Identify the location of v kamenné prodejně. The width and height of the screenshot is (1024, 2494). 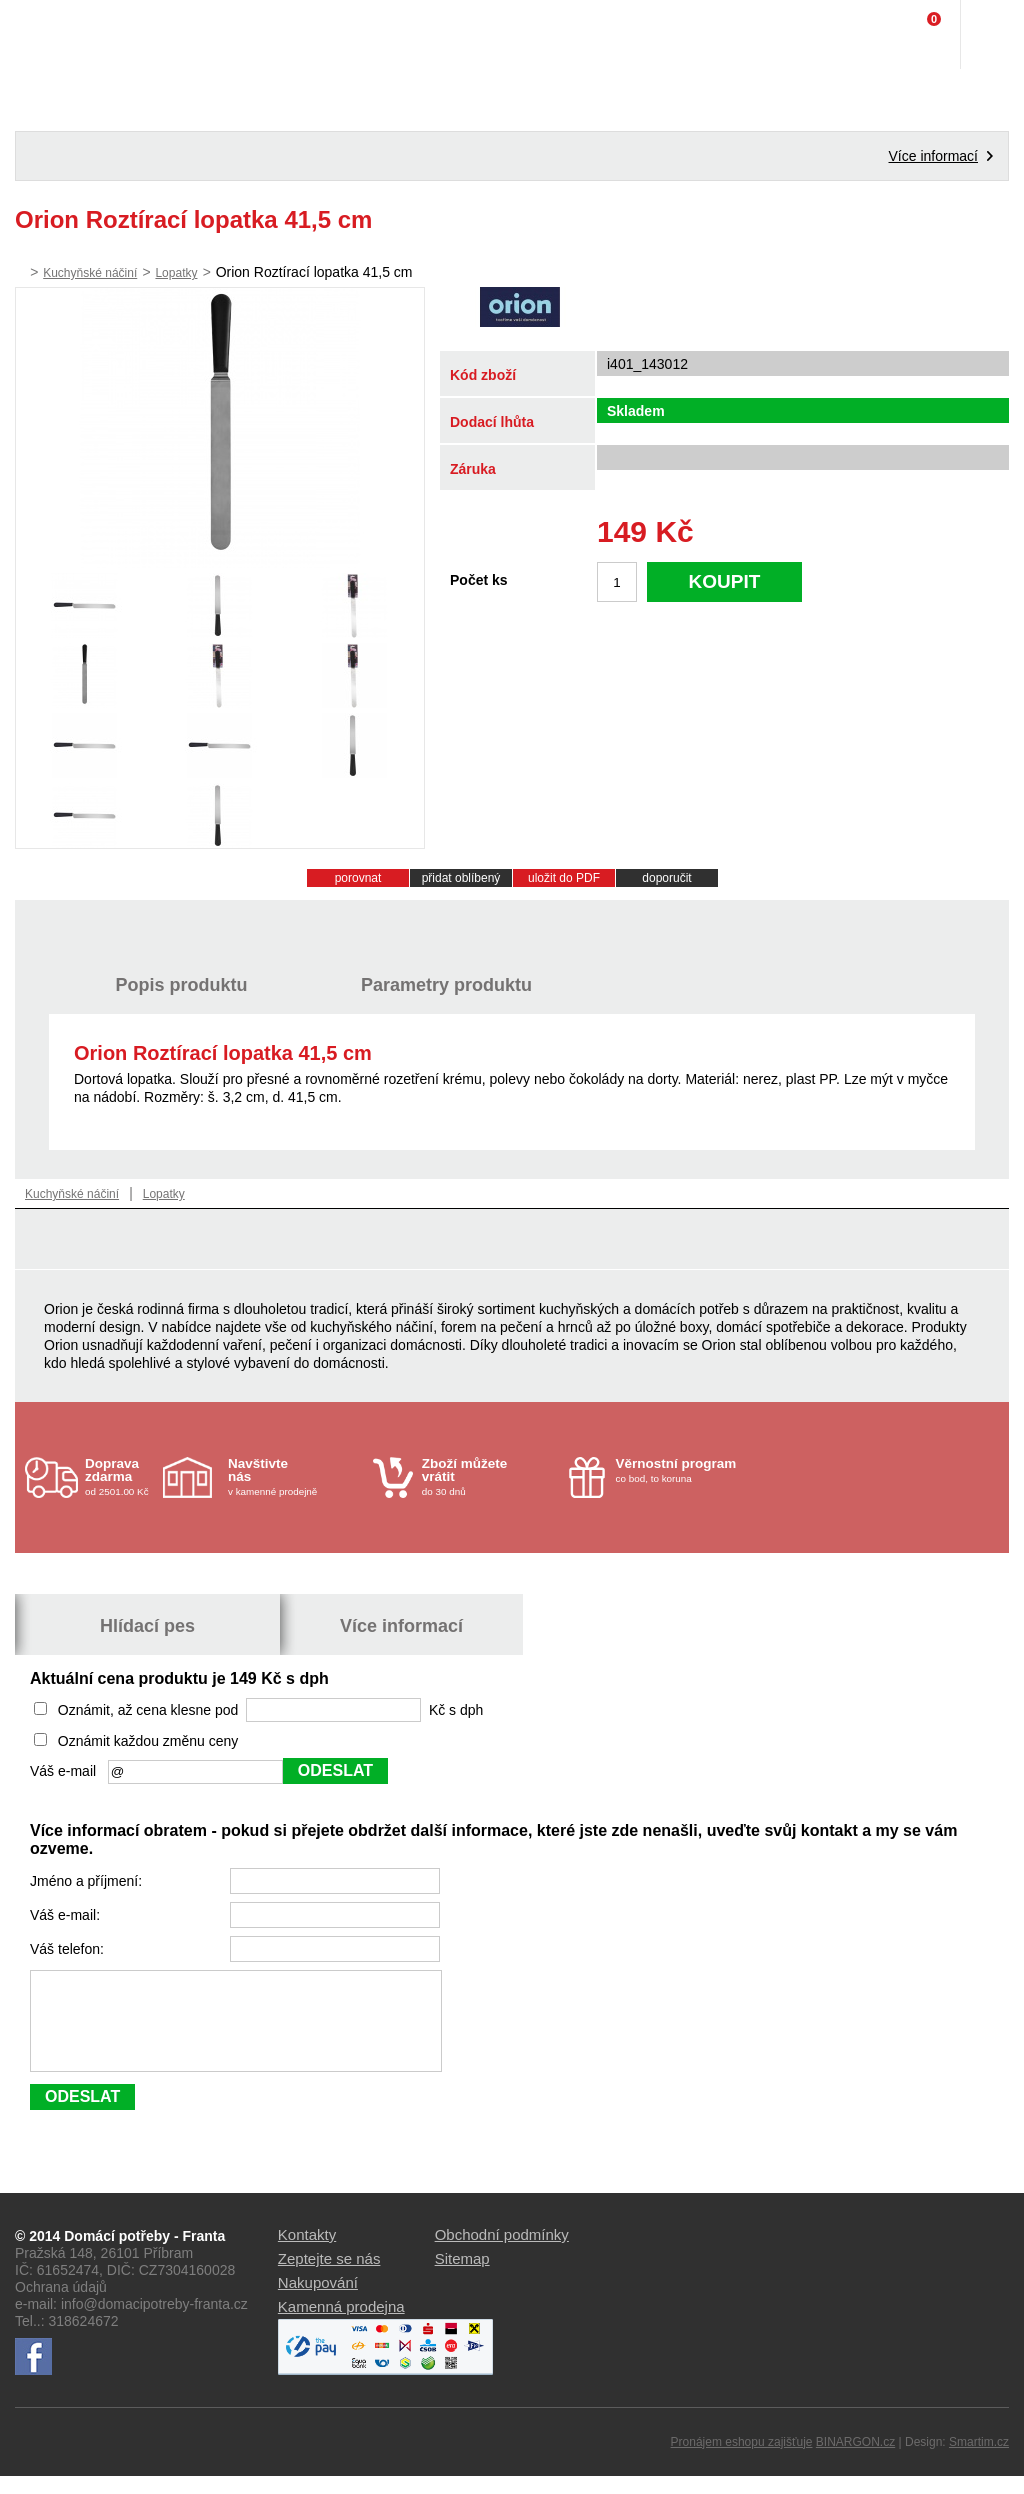
(295, 1476).